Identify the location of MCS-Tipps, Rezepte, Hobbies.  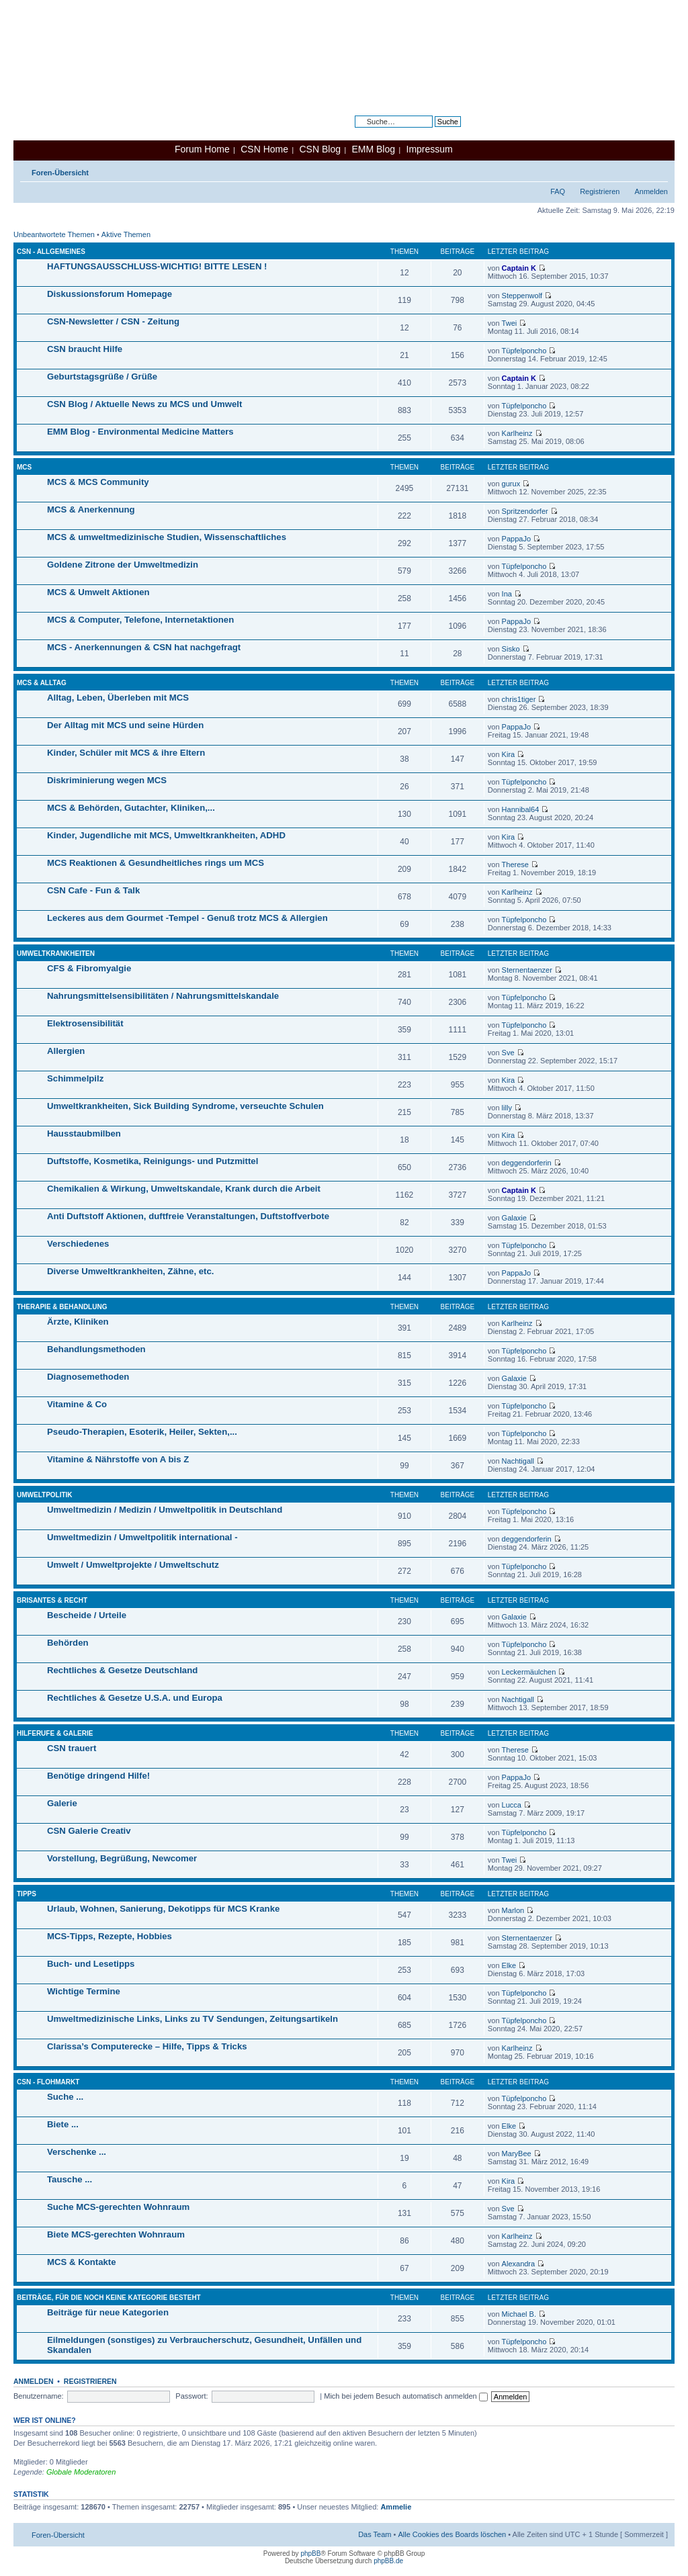
(109, 1936).